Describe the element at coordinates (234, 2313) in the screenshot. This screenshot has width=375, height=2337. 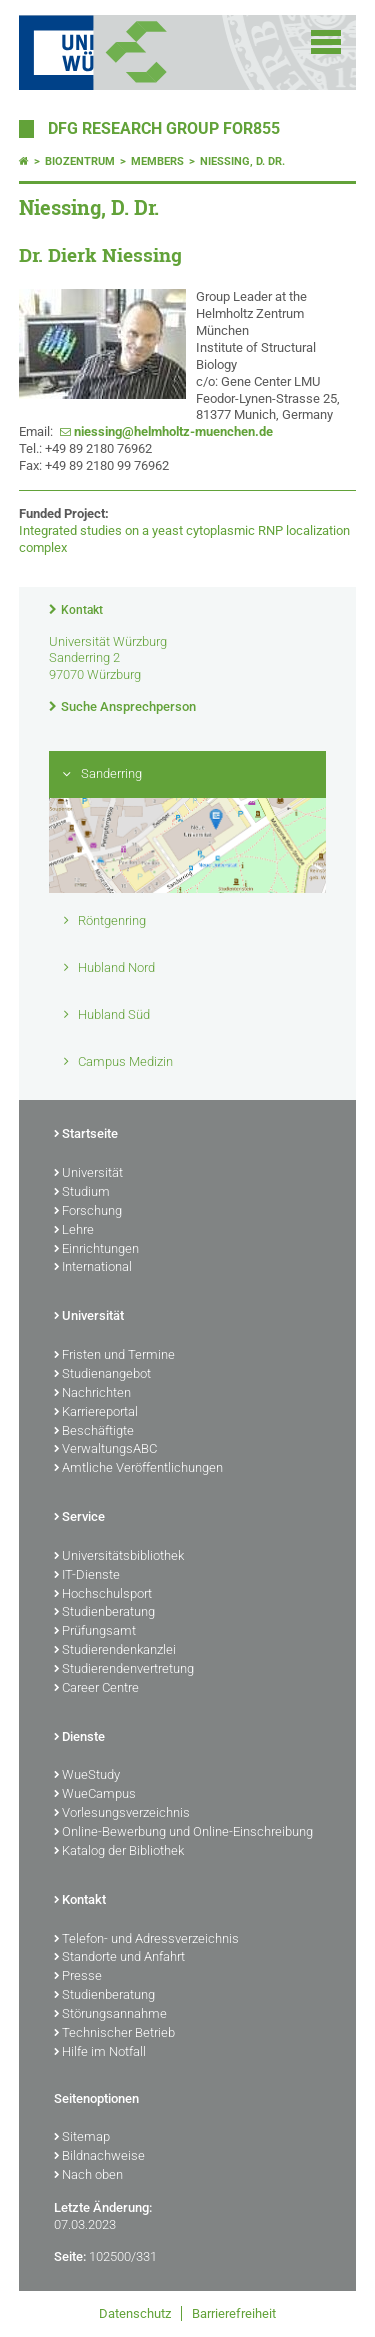
I see `Barrierefreiheit` at that location.